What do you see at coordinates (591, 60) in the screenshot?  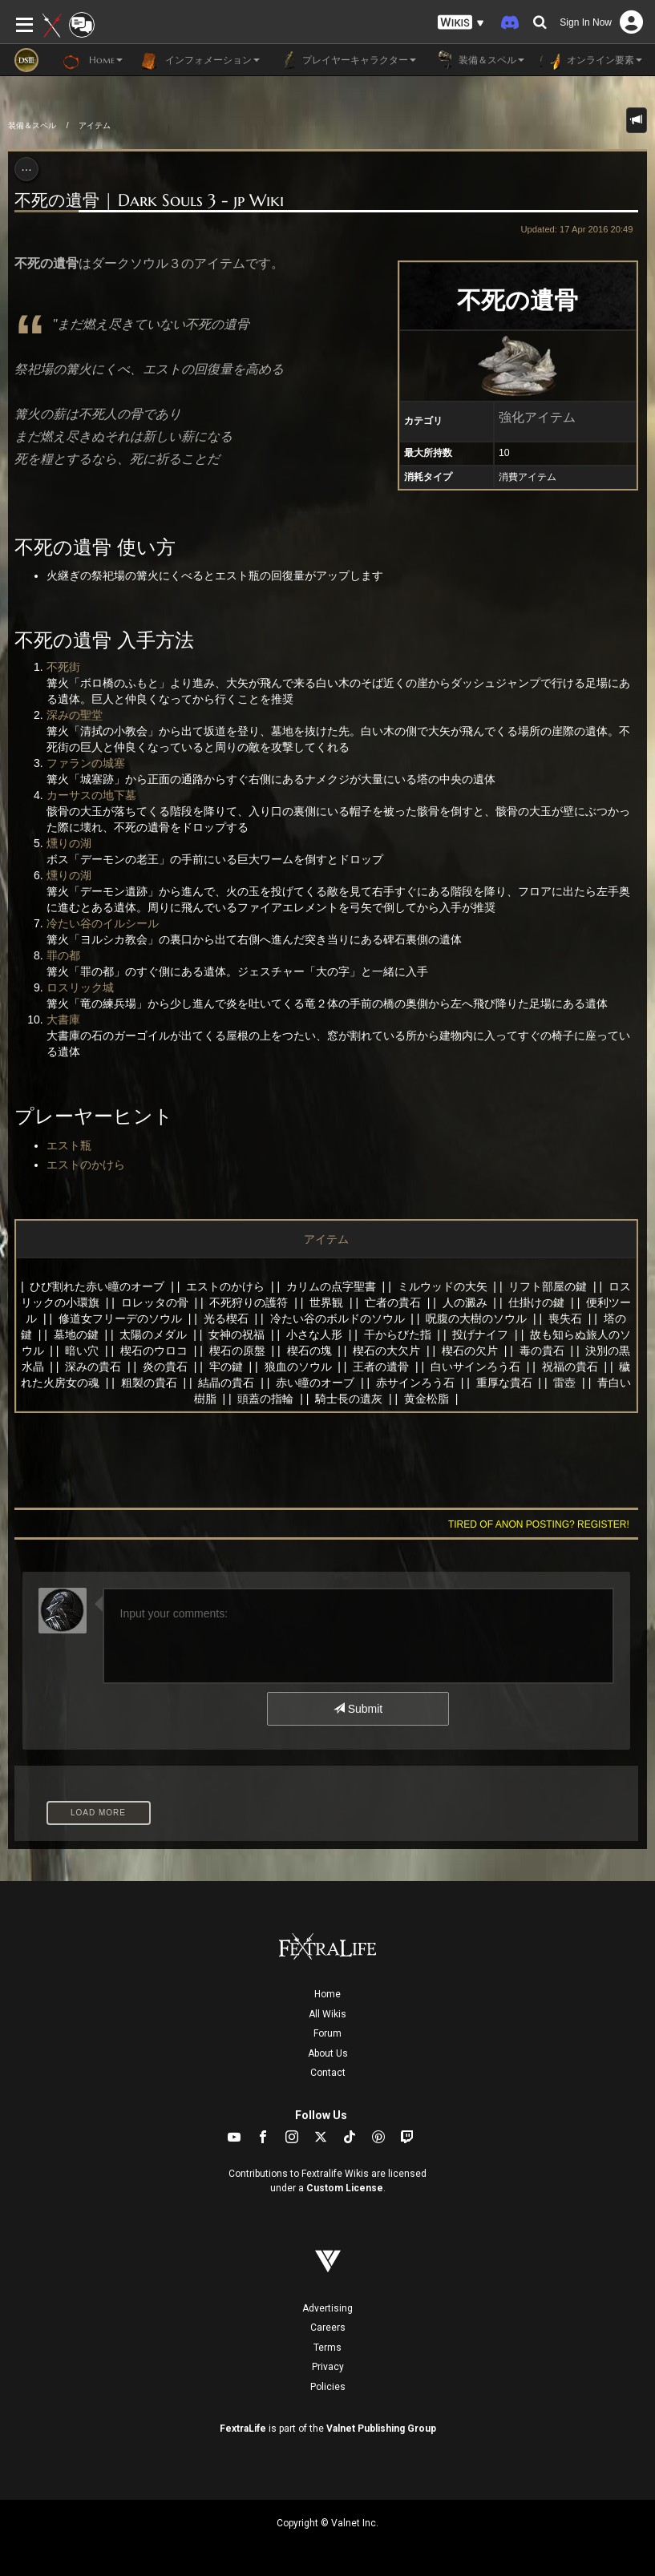 I see `オンライン要素 [button]` at bounding box center [591, 60].